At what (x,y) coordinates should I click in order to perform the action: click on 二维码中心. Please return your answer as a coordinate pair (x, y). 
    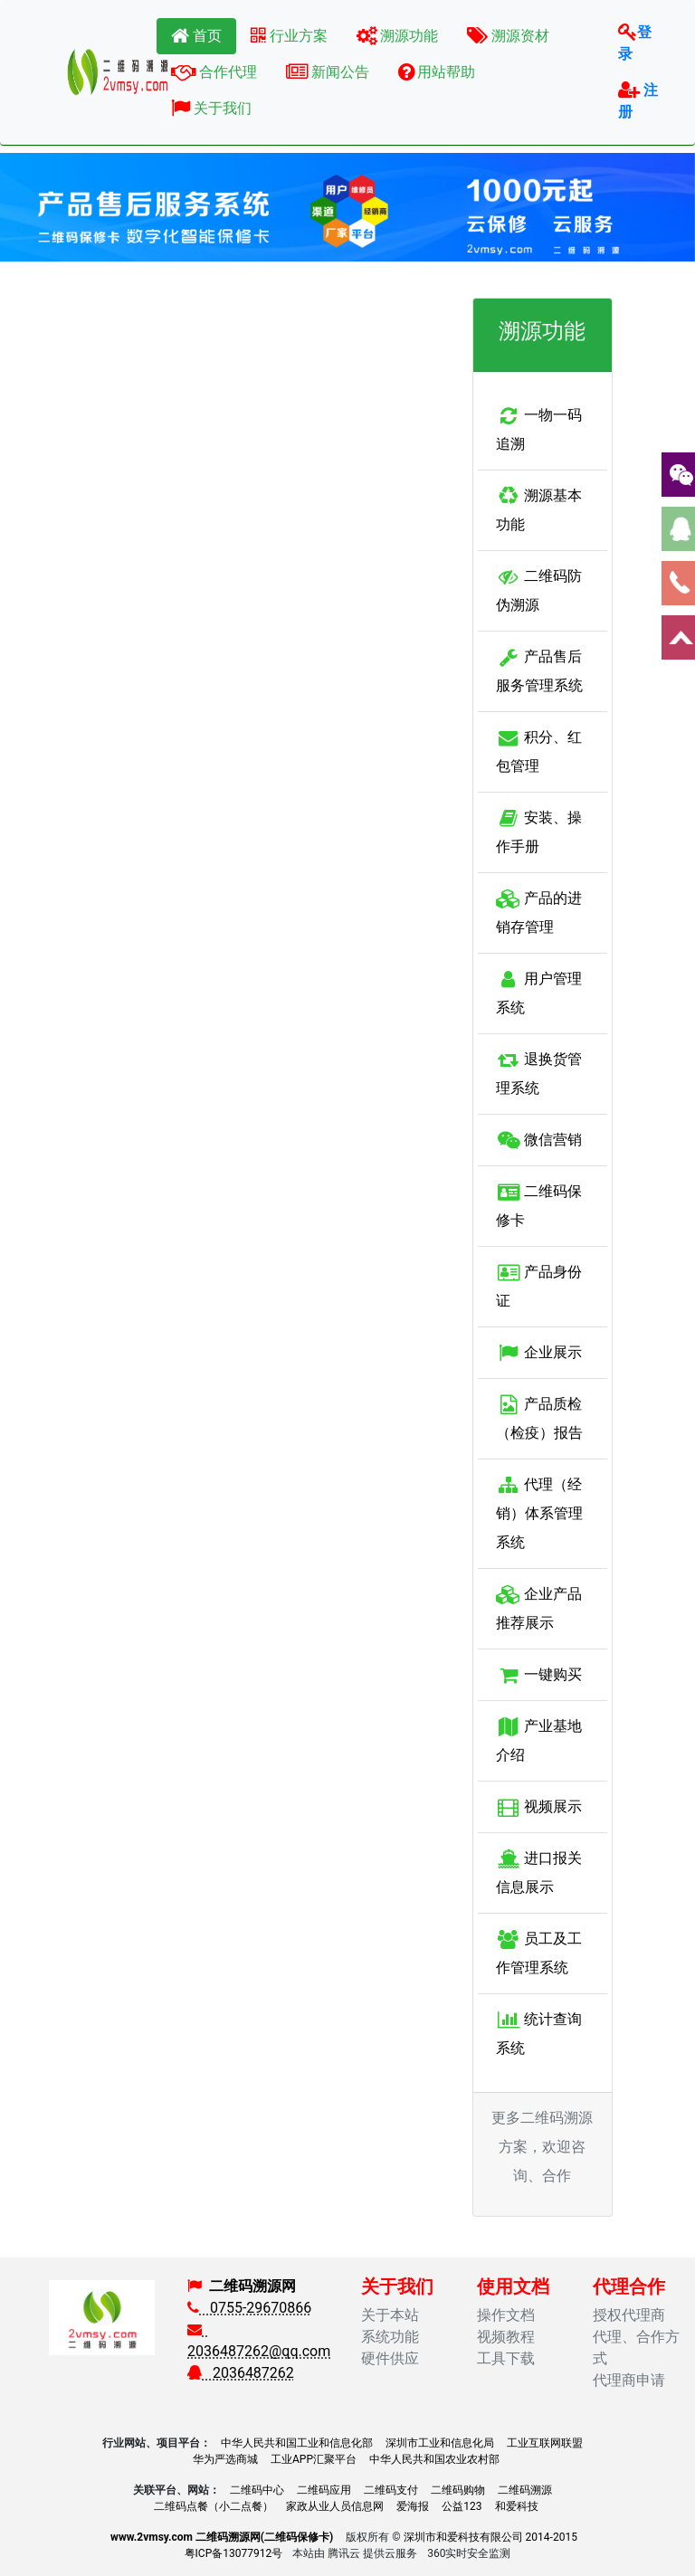
    Looking at the image, I should click on (257, 2490).